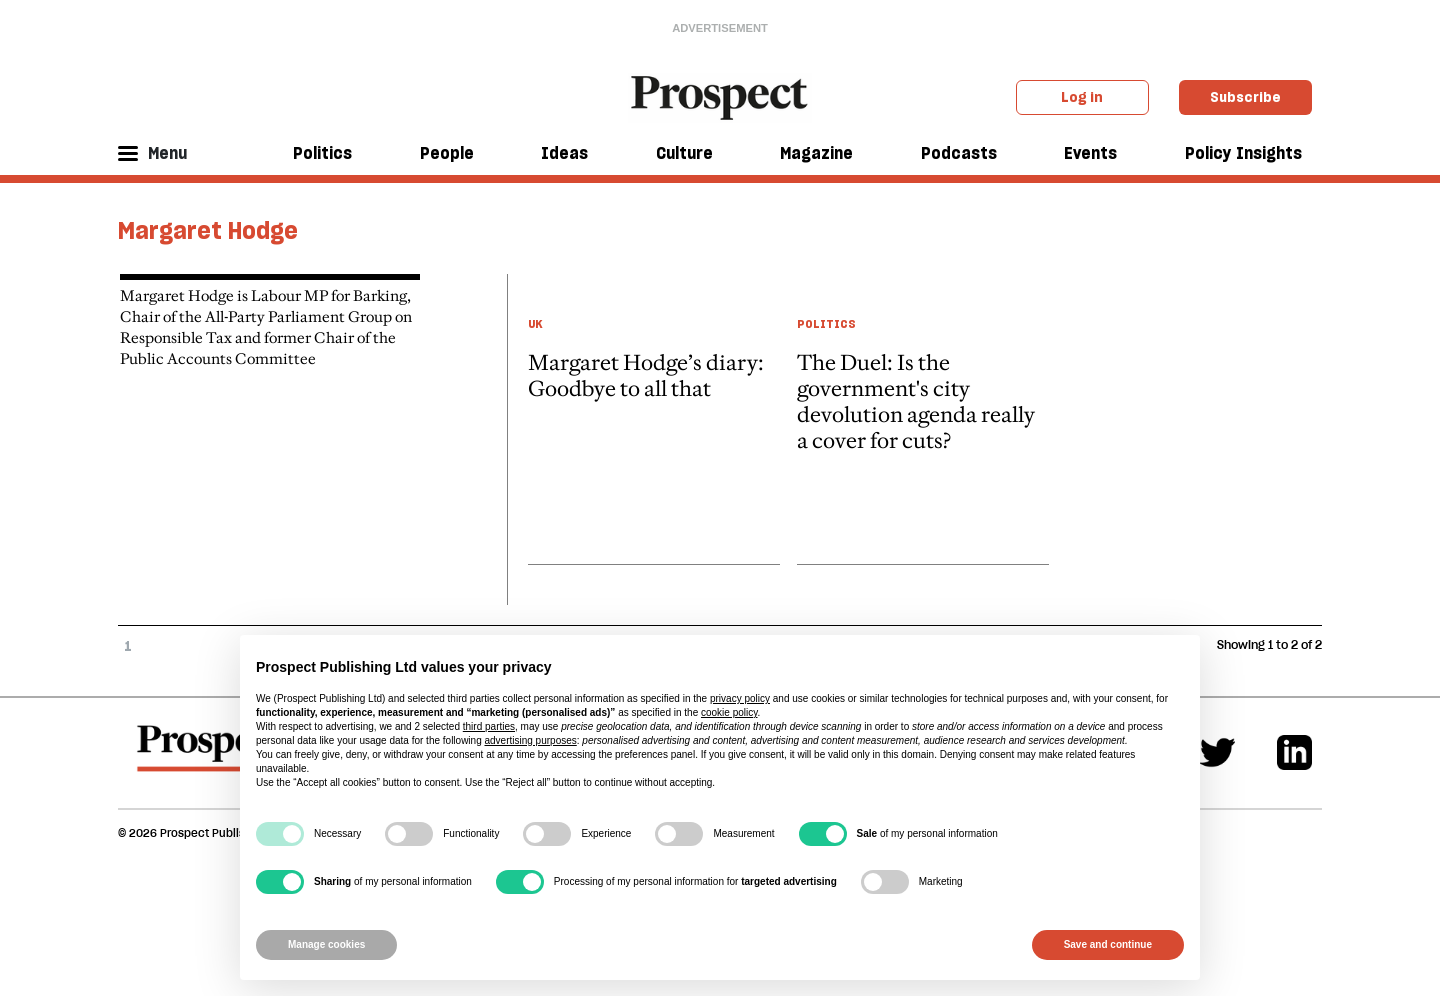 This screenshot has height=996, width=1440. I want to click on Manage cookies [button], so click(326, 944).